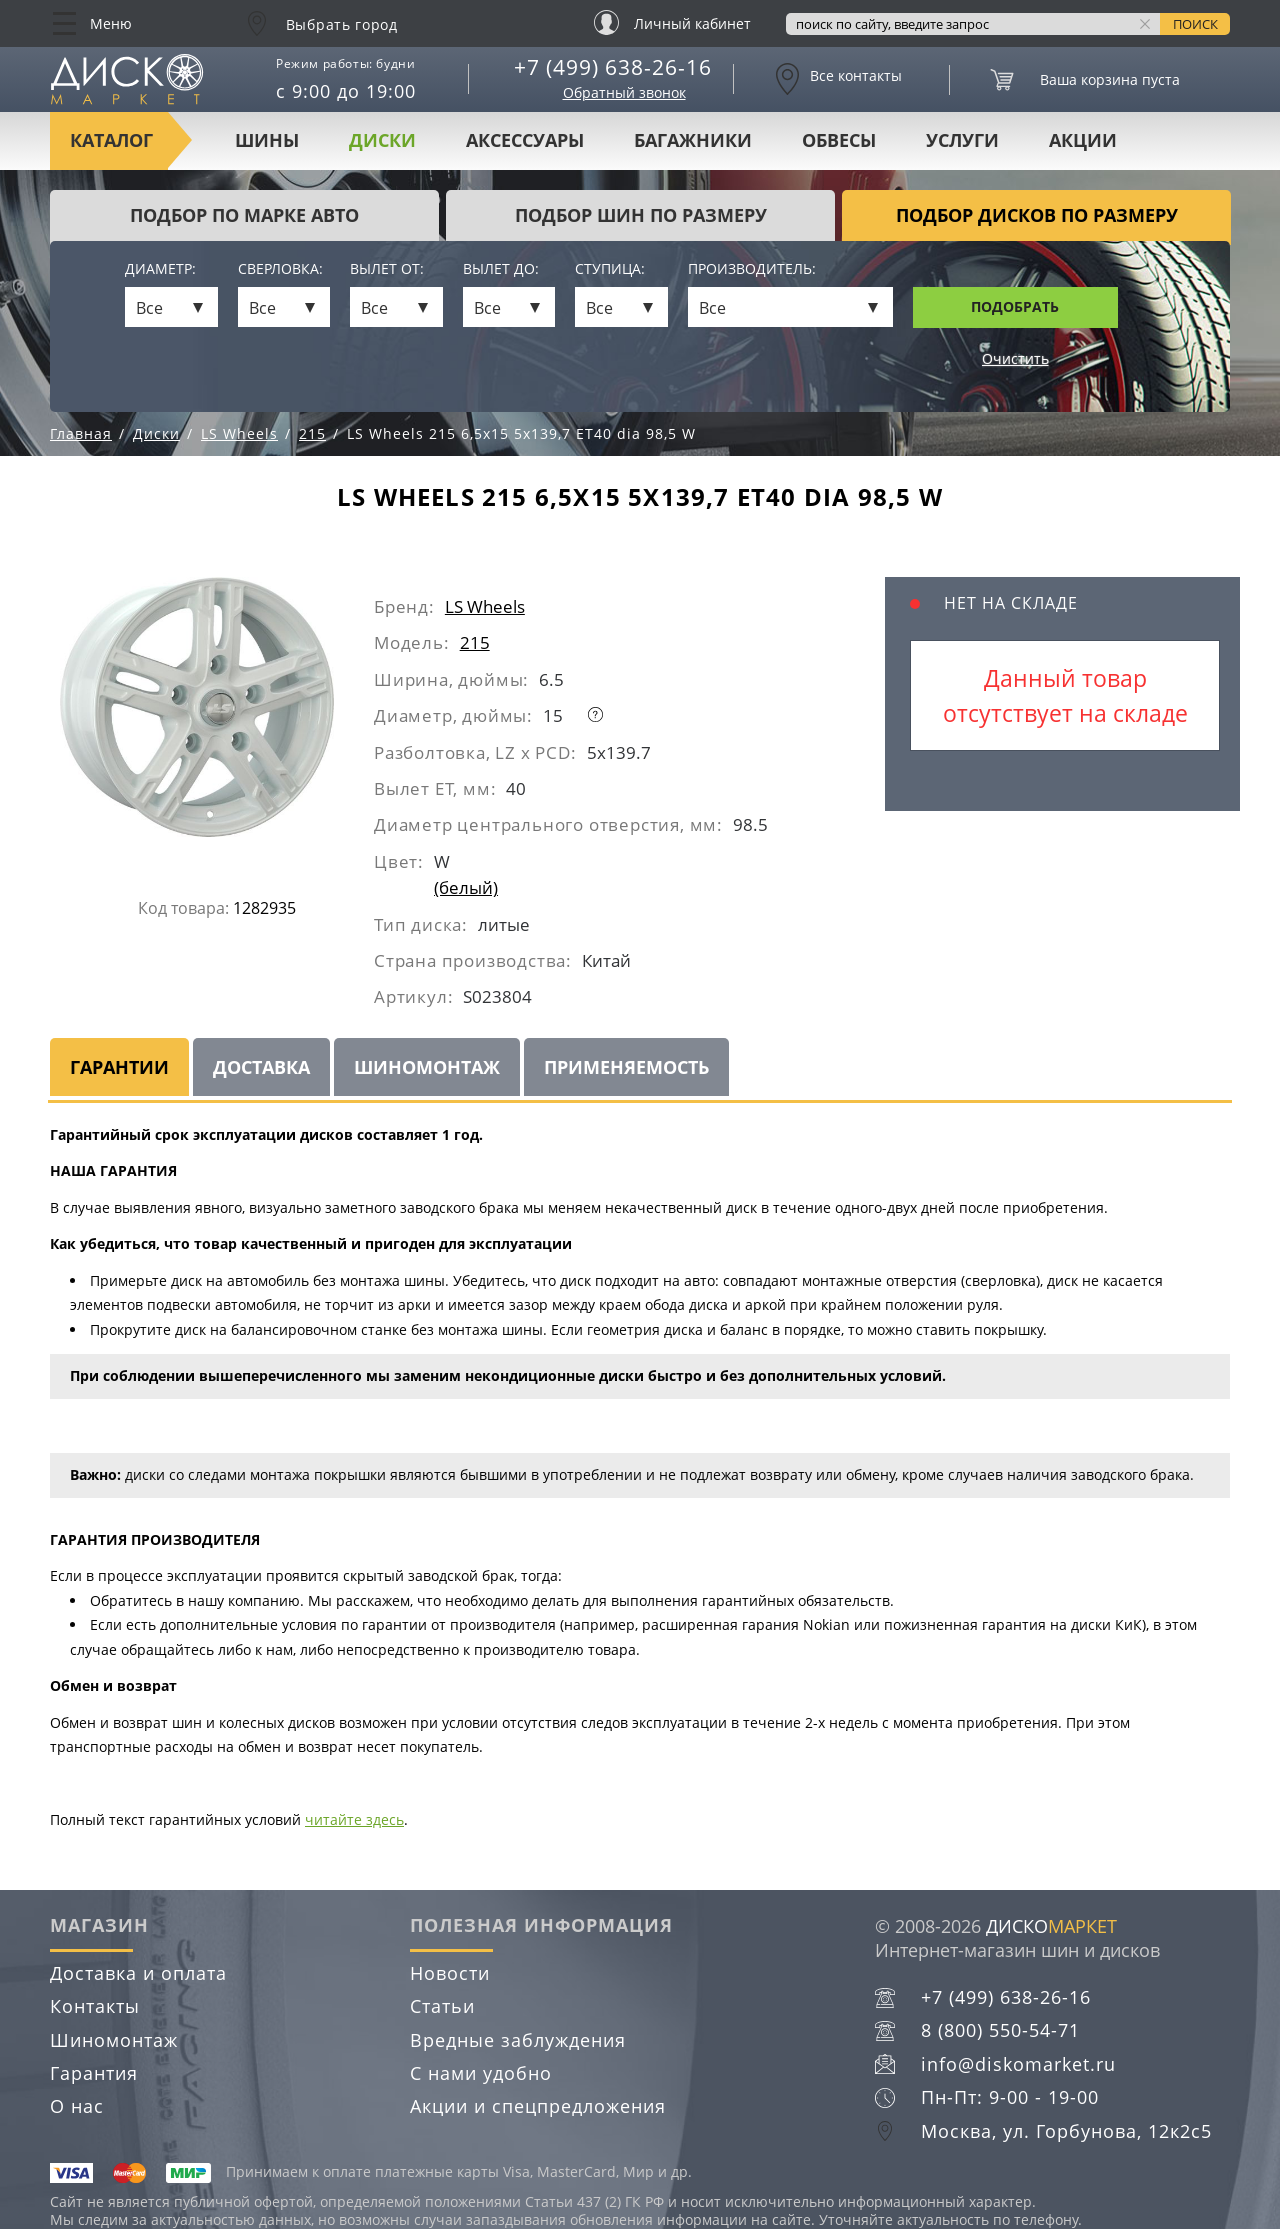 This screenshot has width=1280, height=2229. Describe the element at coordinates (244, 215) in the screenshot. I see `Подбор по марке авто` at that location.